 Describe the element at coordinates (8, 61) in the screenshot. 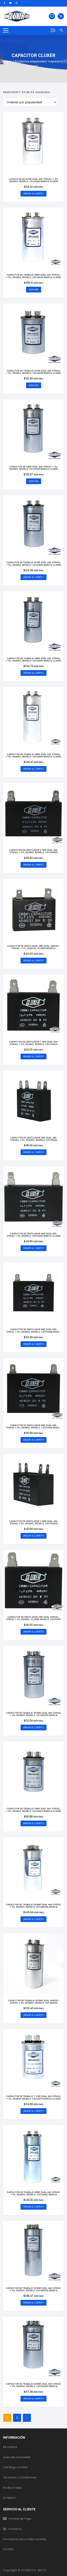

I see `Inicio` at that location.